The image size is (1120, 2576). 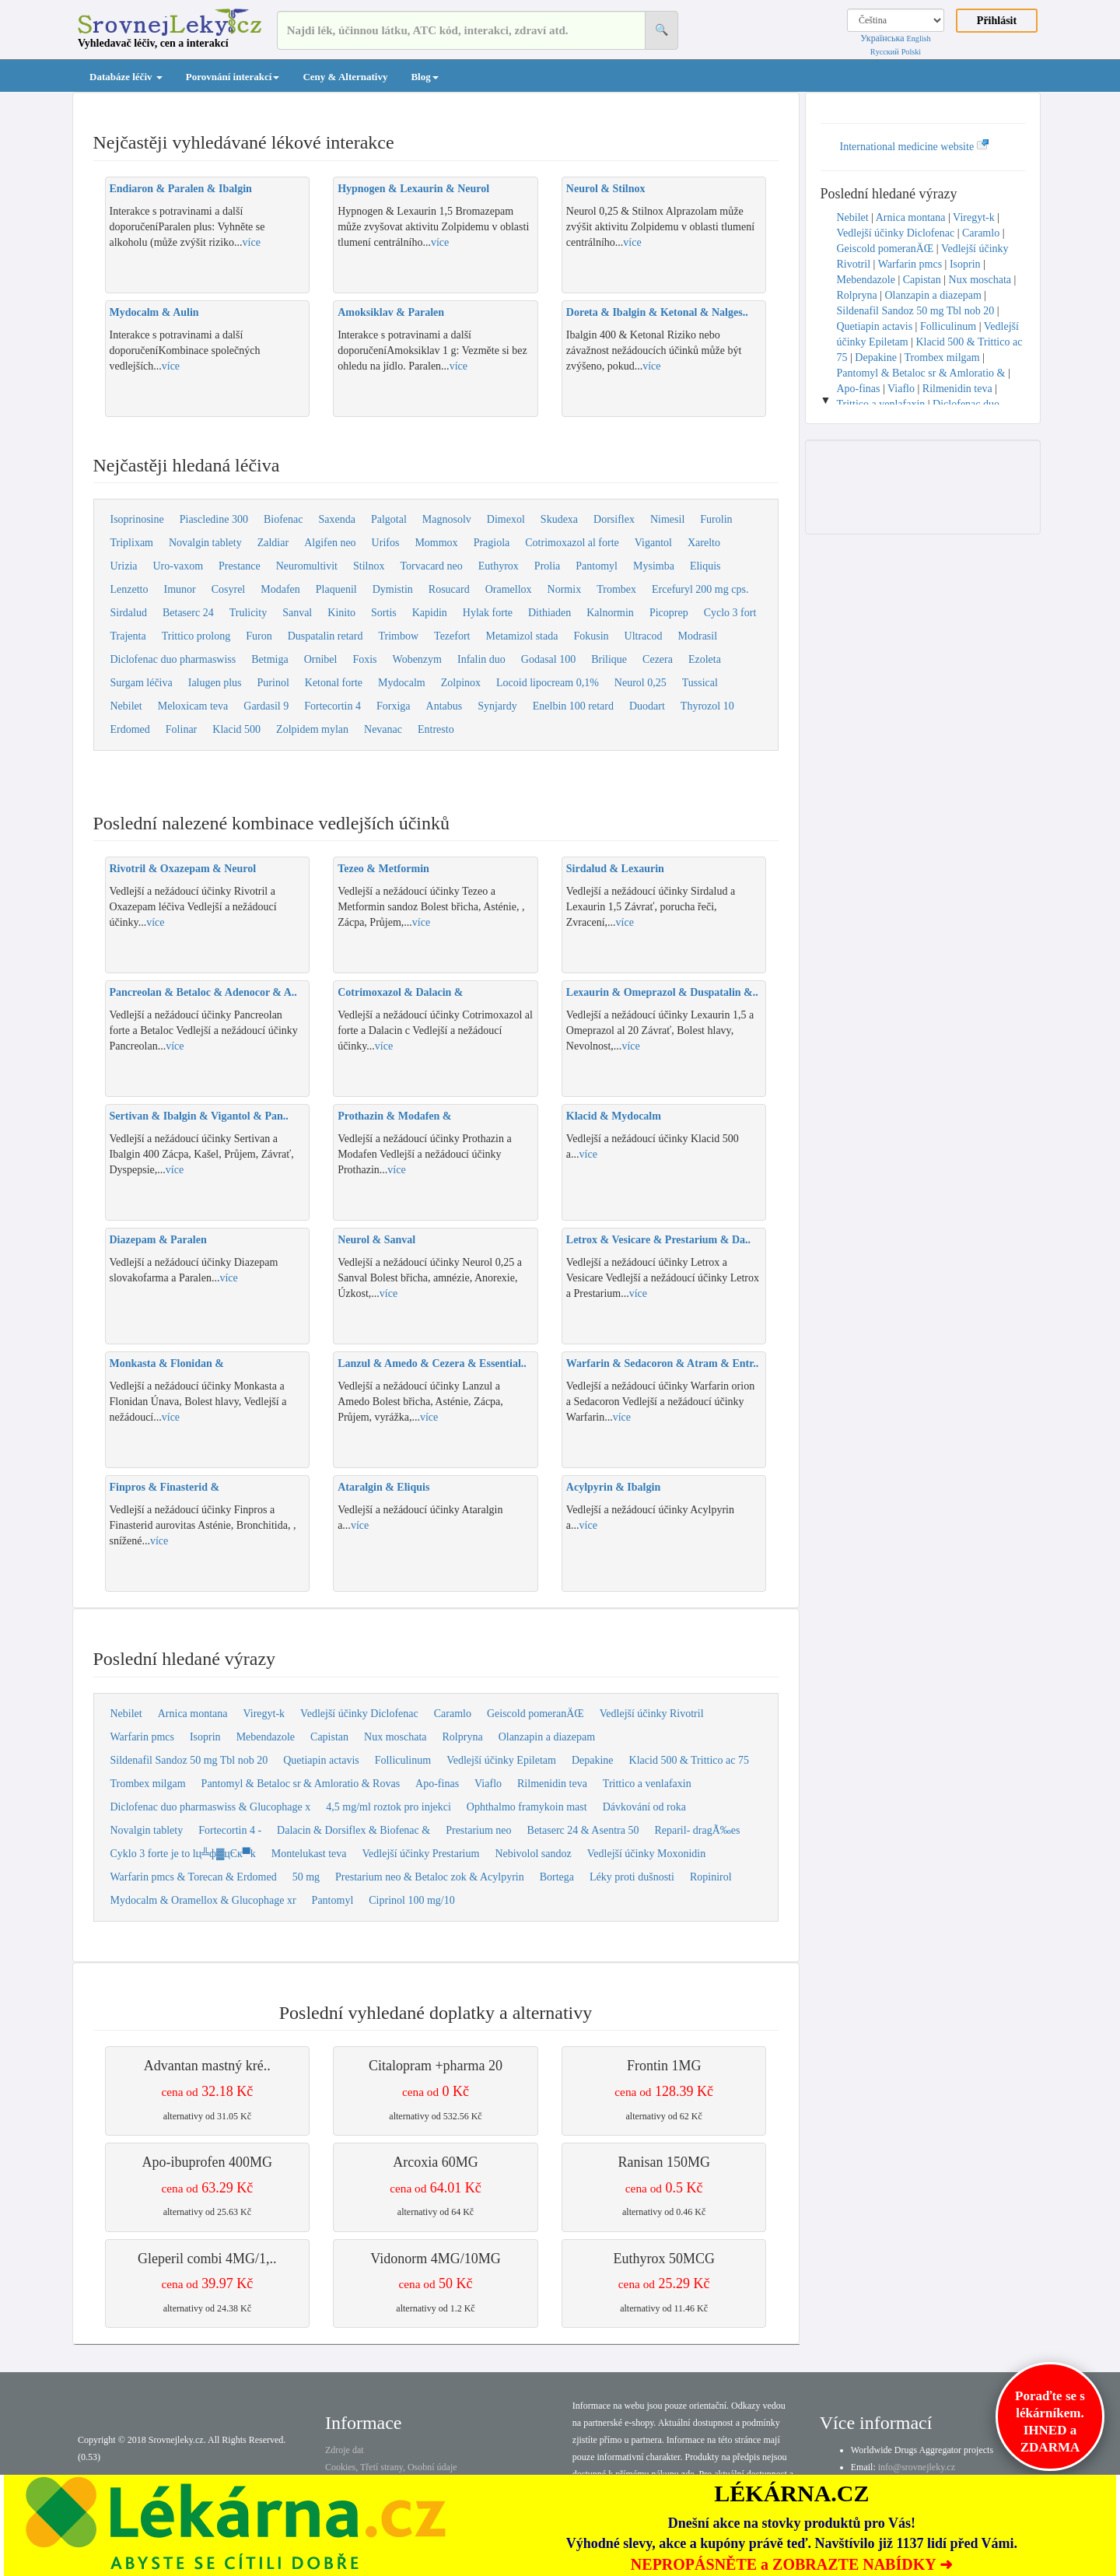 I want to click on Rolpryna, so click(x=463, y=1737).